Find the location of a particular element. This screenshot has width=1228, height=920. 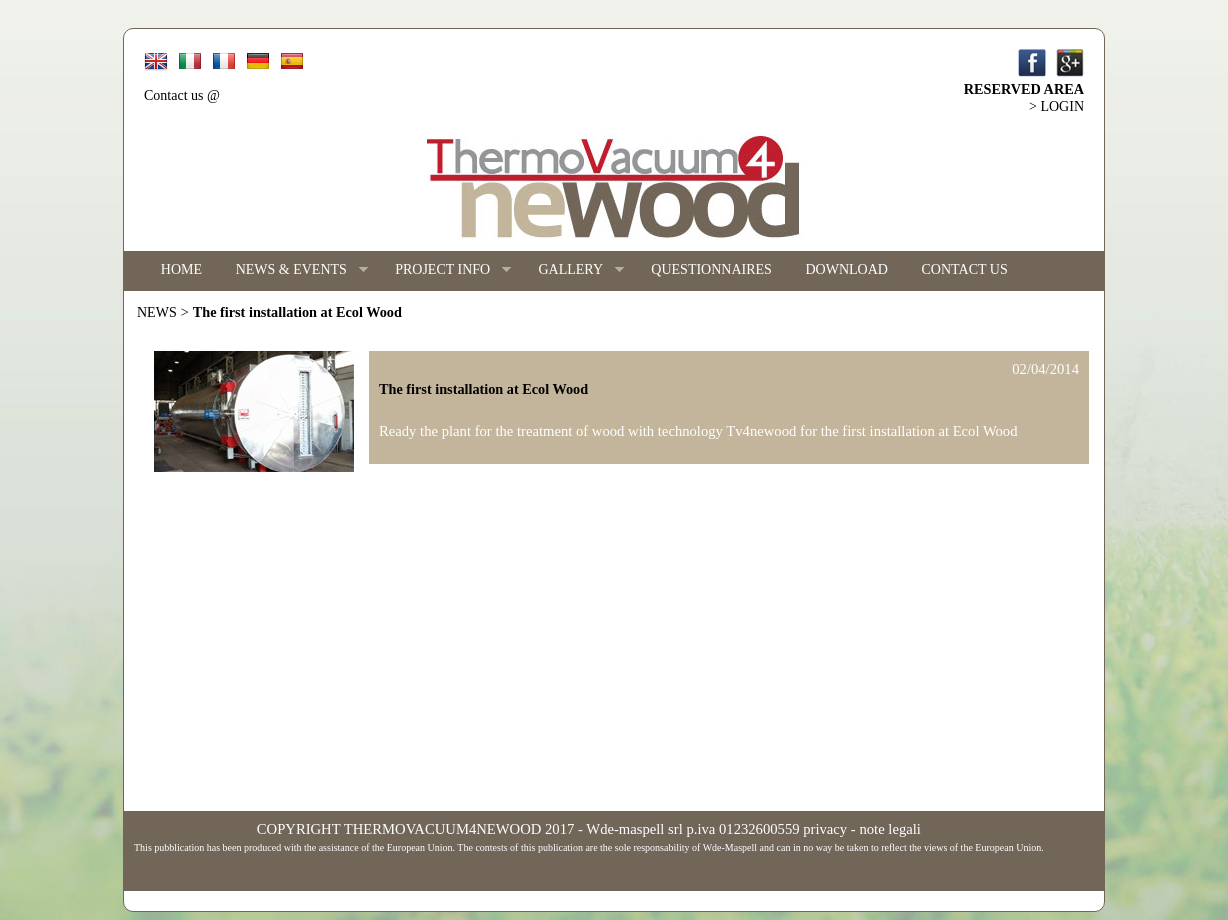

QUESTIONNAIRES is located at coordinates (711, 269).